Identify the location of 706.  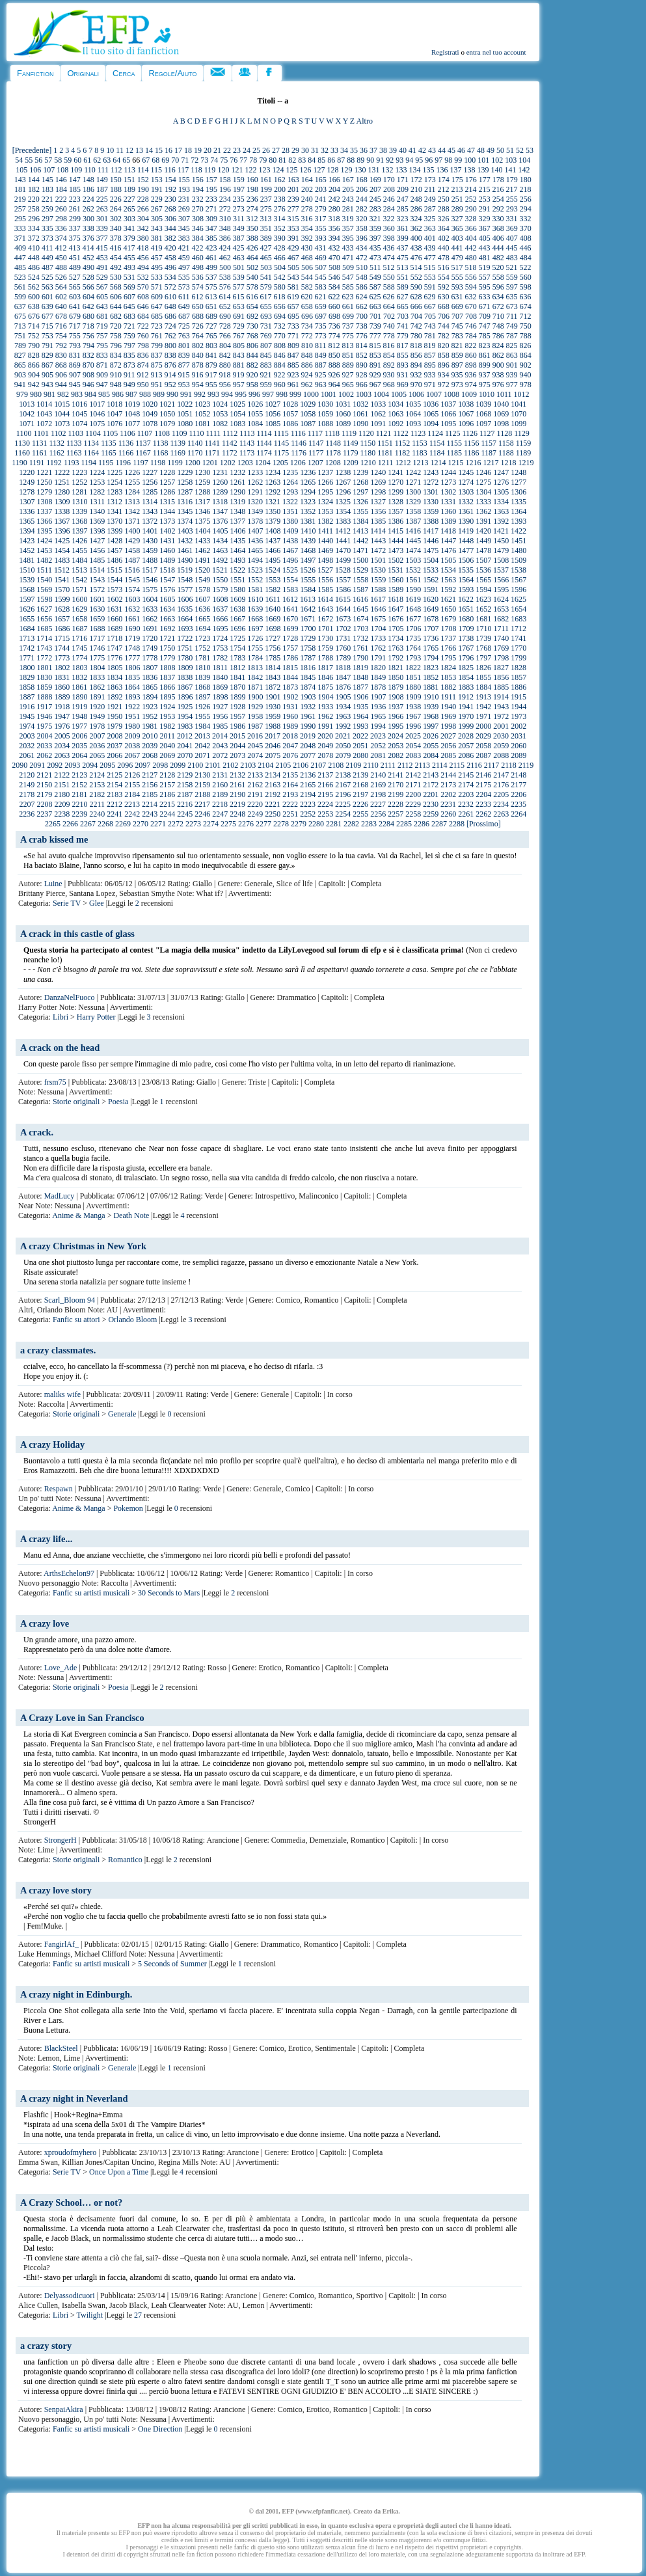
(444, 316).